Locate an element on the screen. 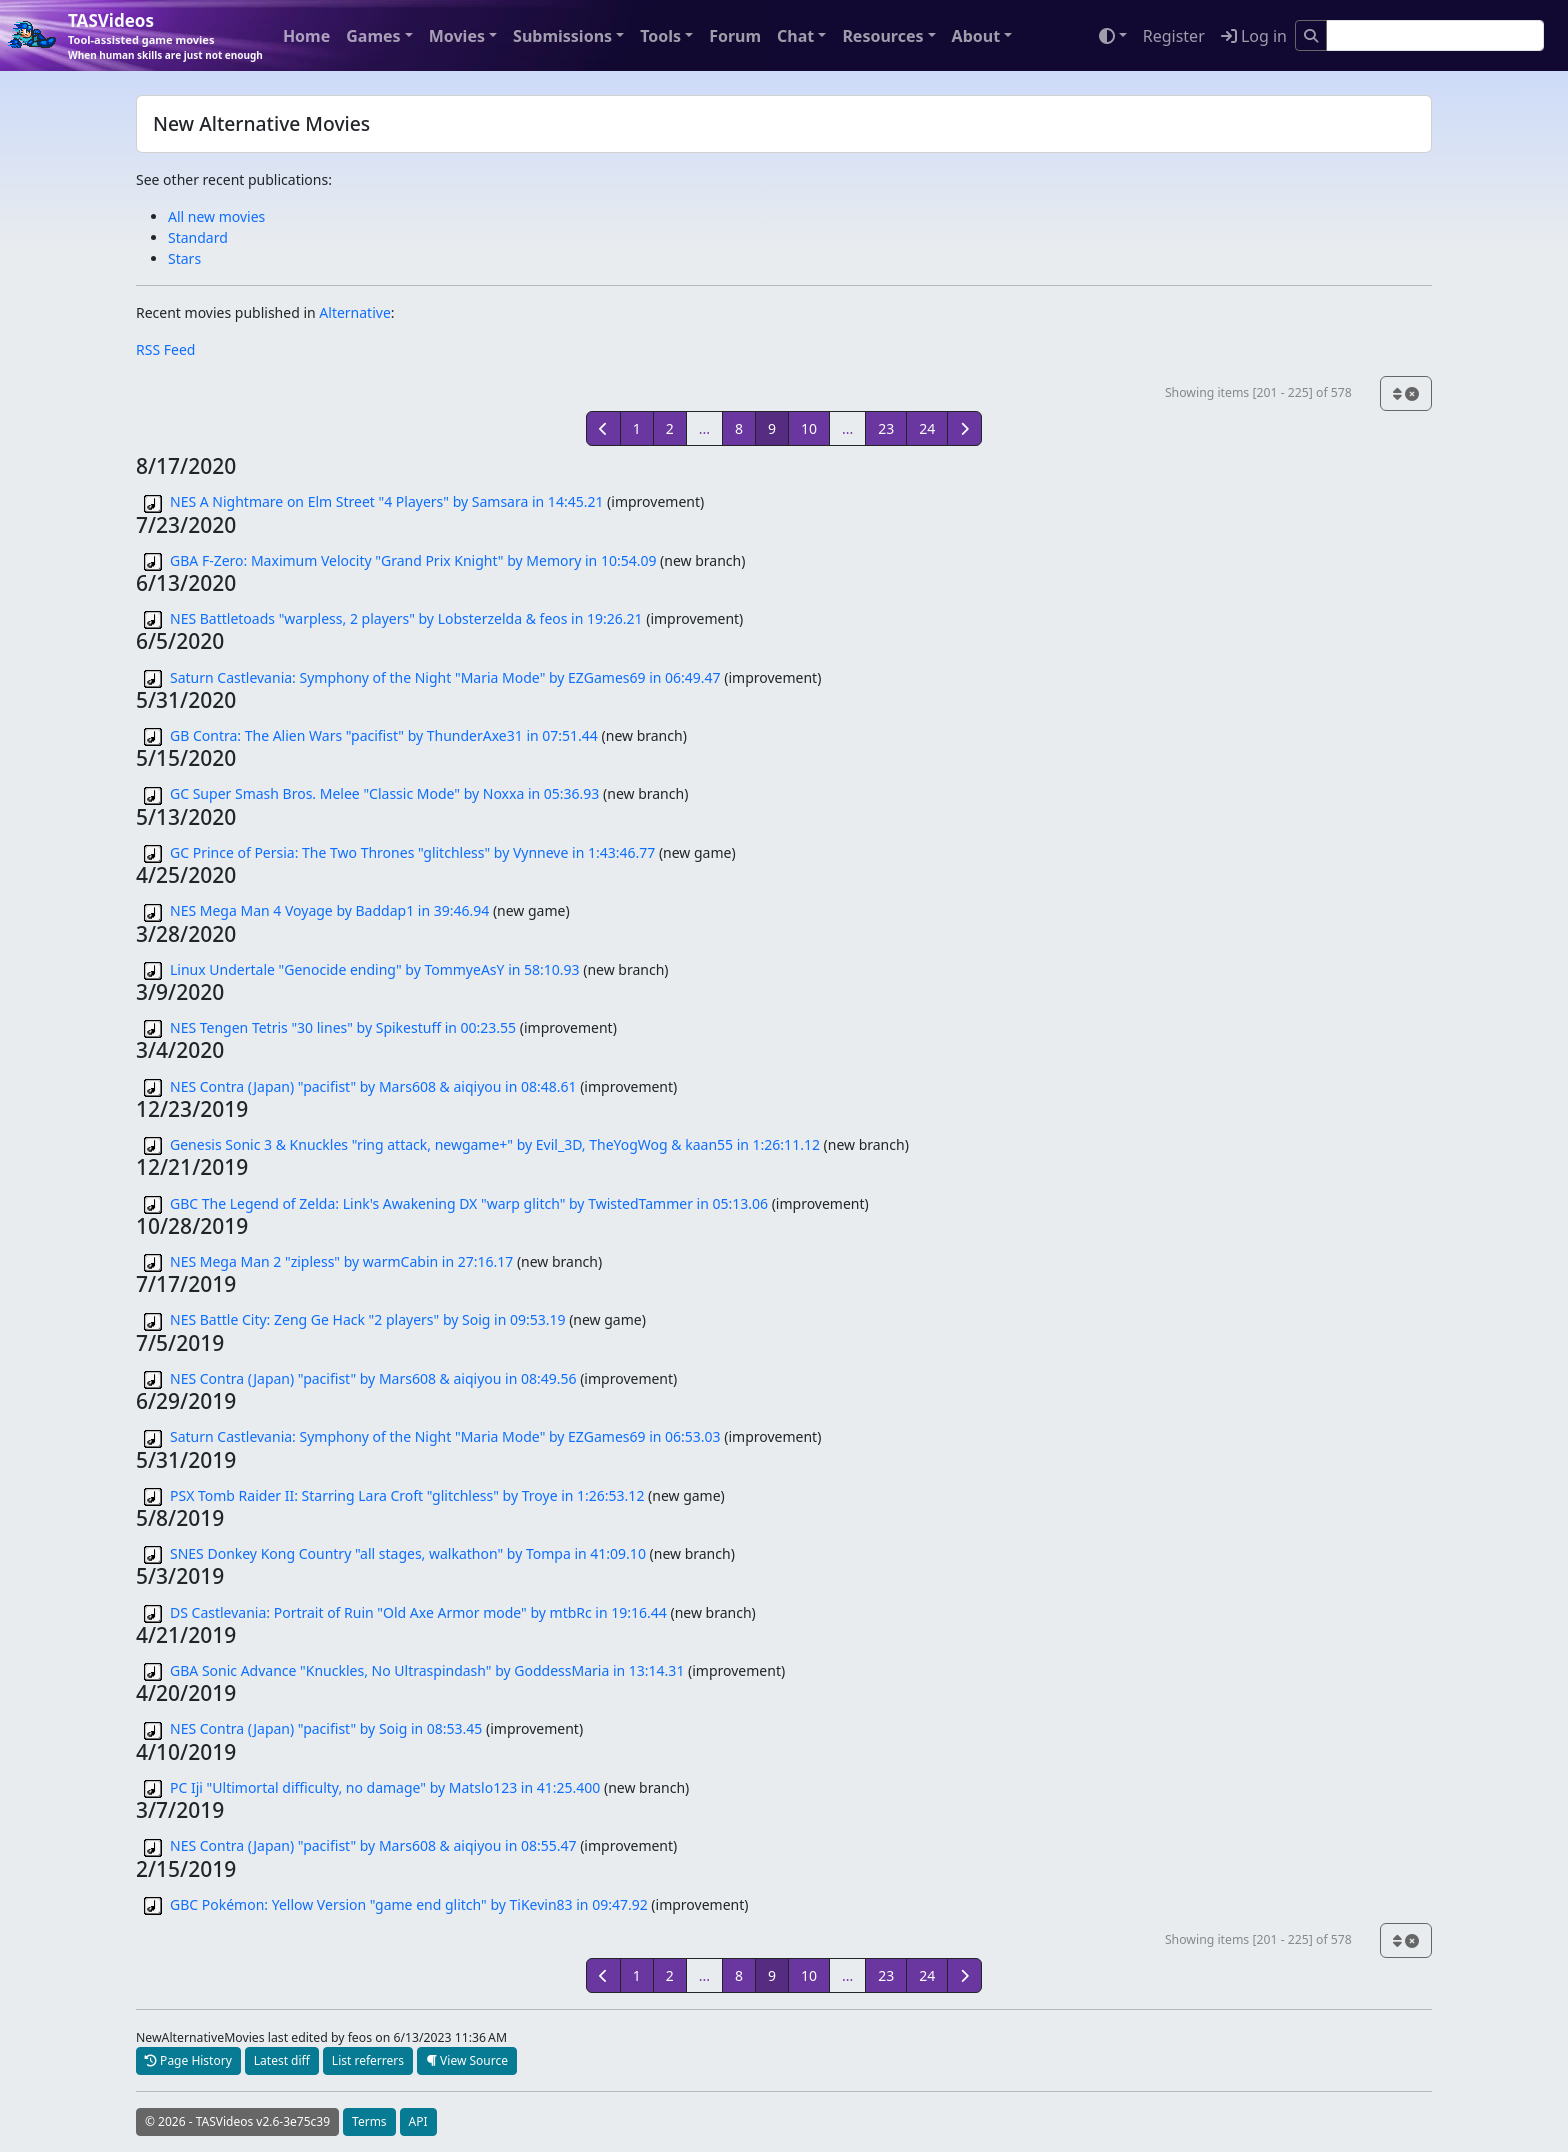 This screenshot has height=2152, width=1568. GBC Pokémon: Yellow Version "game end glitch" by TiKevin83 in 09:47.92 is located at coordinates (409, 1904).